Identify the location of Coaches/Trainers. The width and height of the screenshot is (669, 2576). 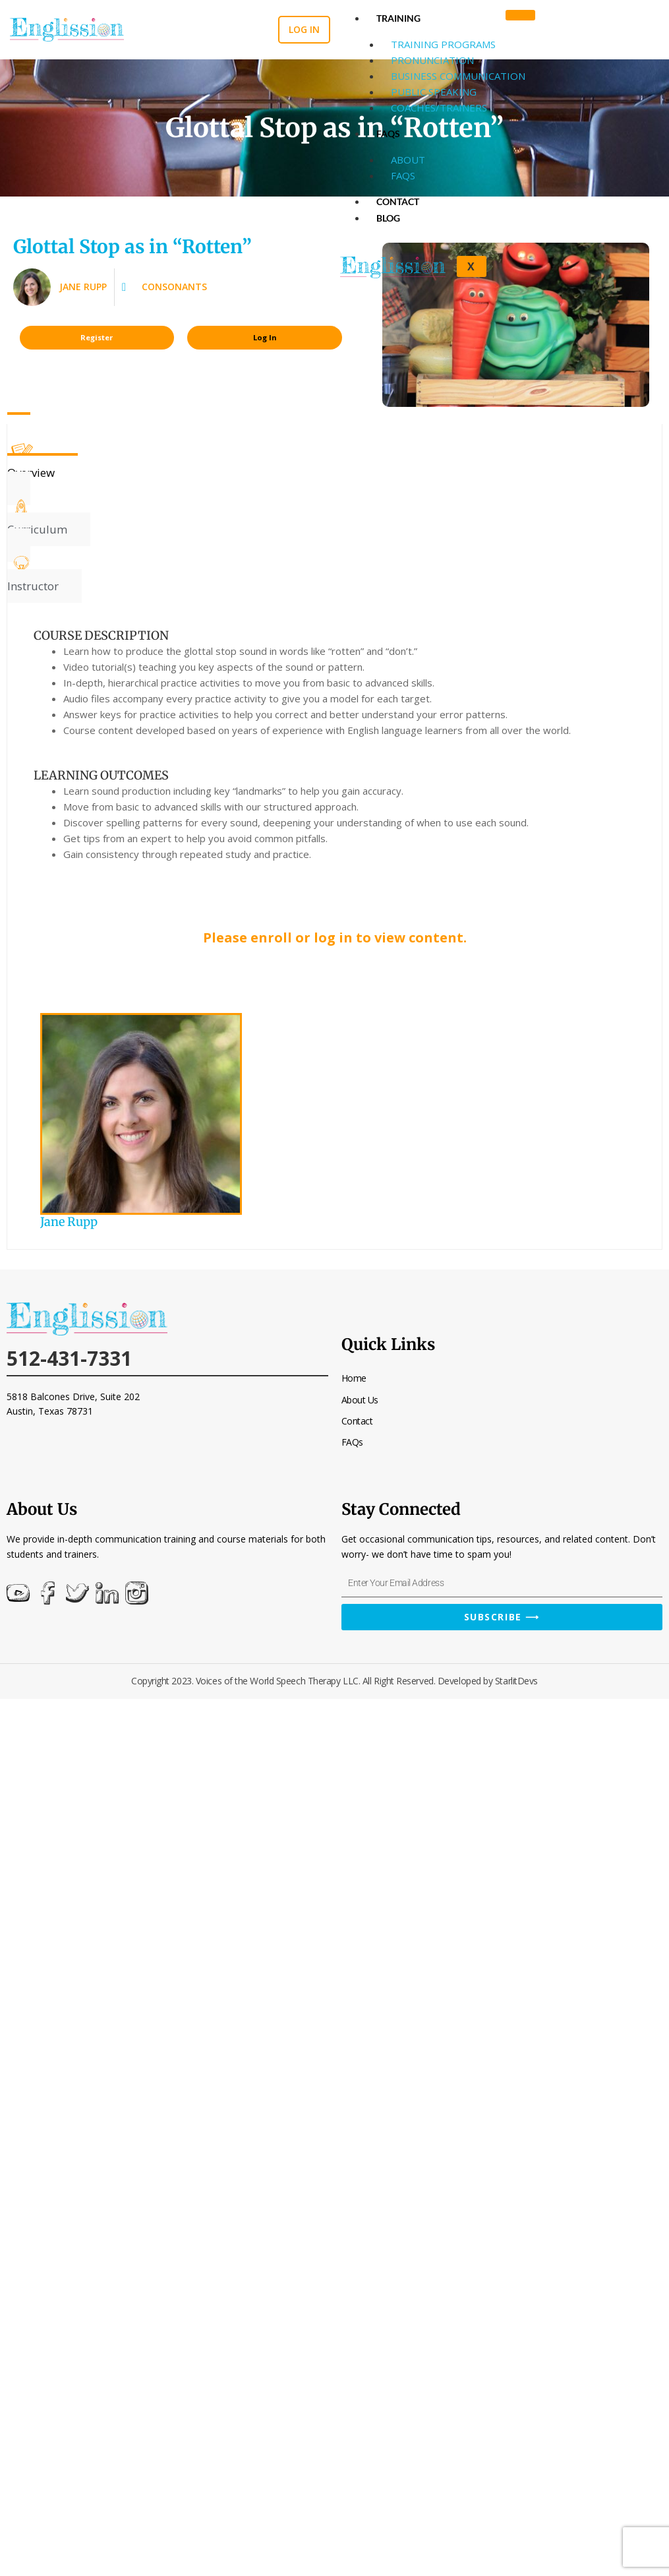
(439, 107).